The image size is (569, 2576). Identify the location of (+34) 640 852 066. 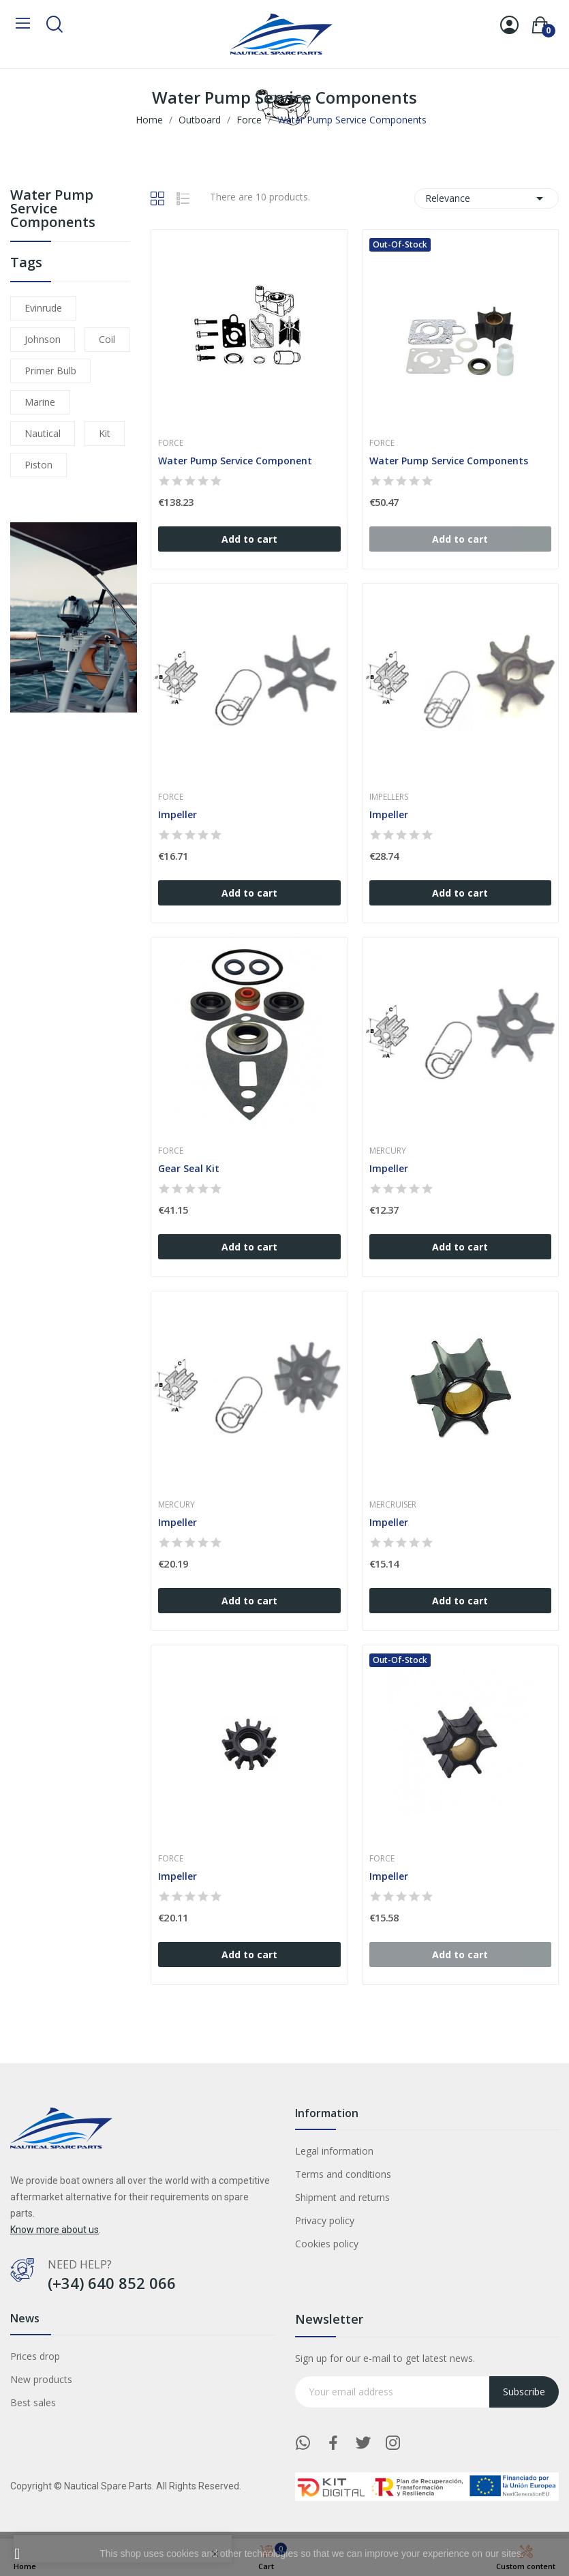
(112, 2283).